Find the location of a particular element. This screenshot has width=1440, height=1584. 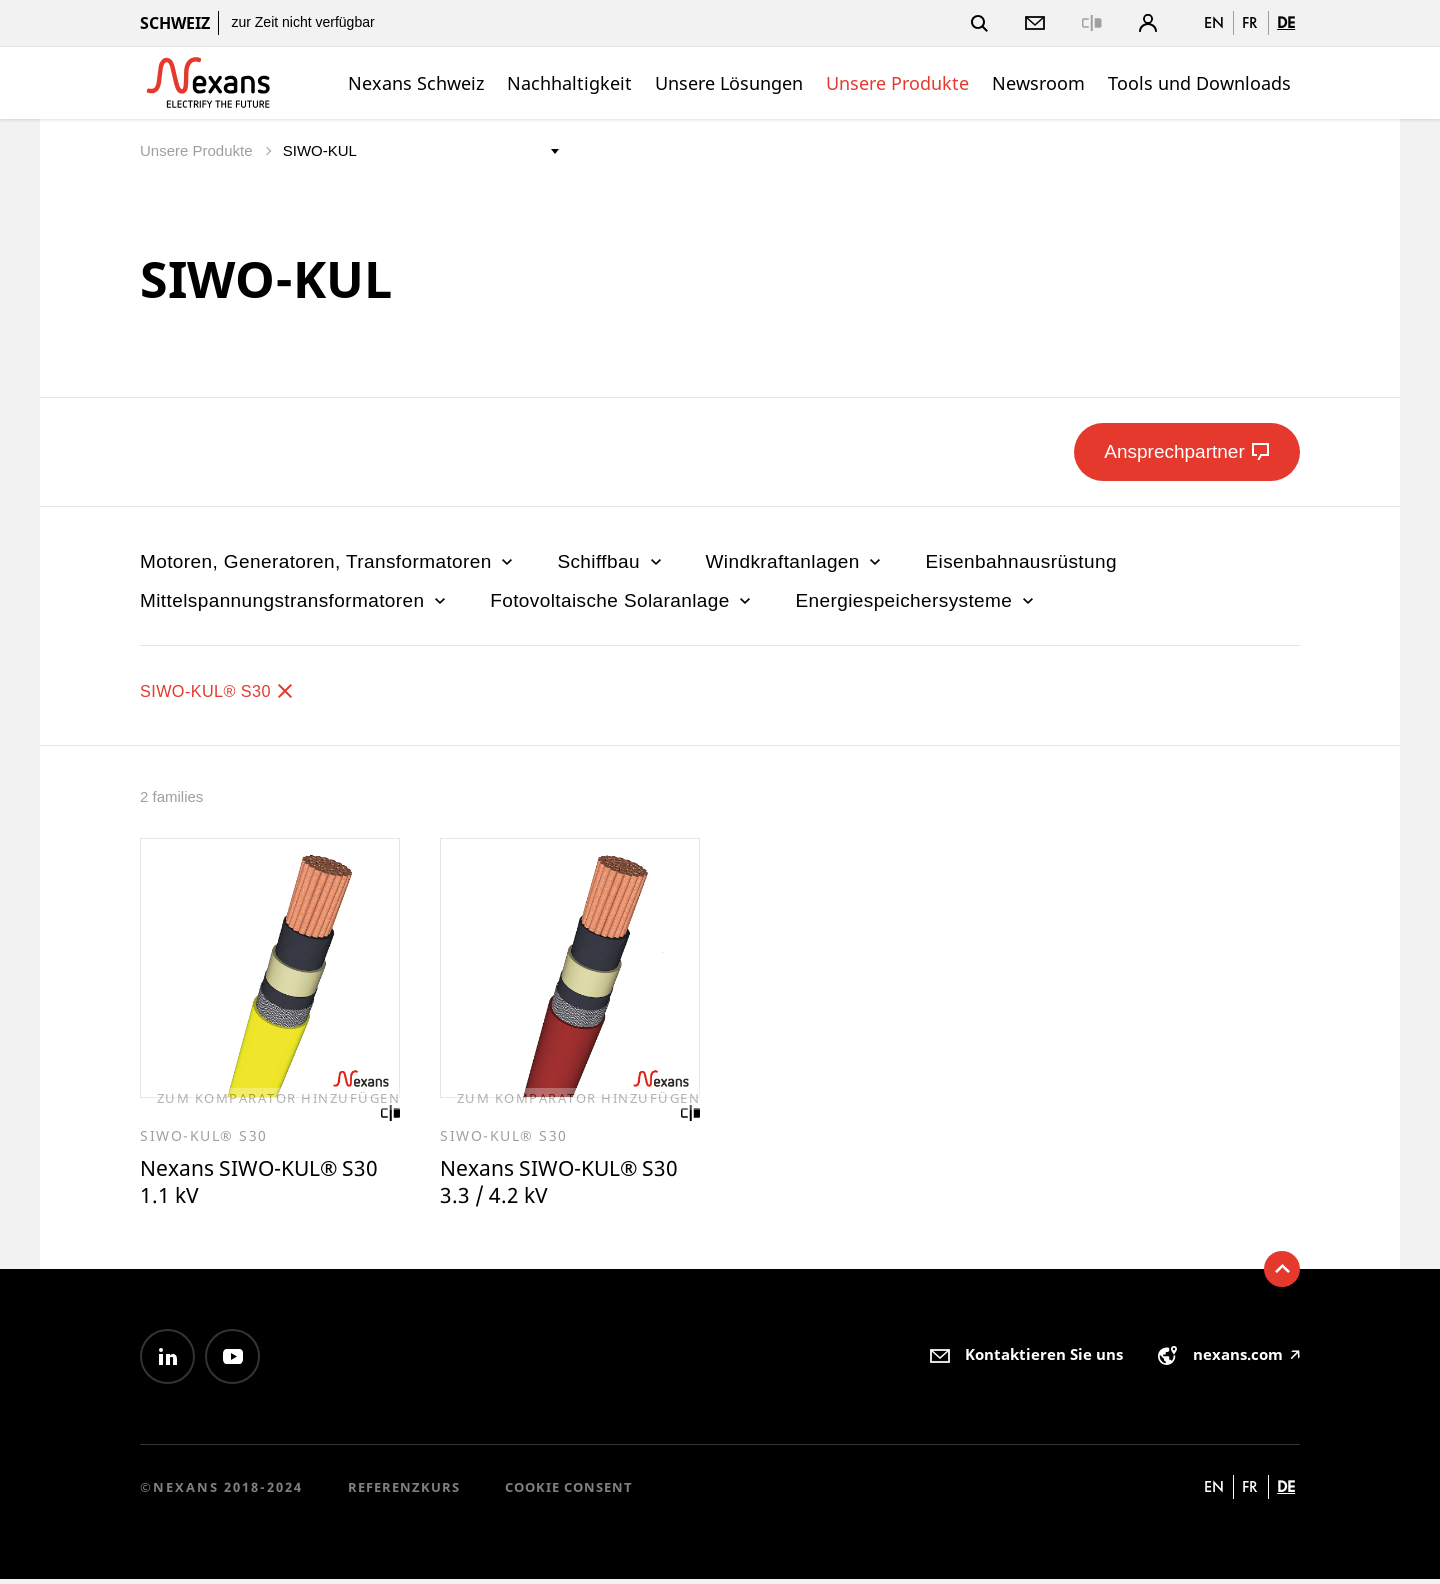

Nexans SIWO-KUL® S30 3.3 / 4.2 kV is located at coordinates (548, 1184).